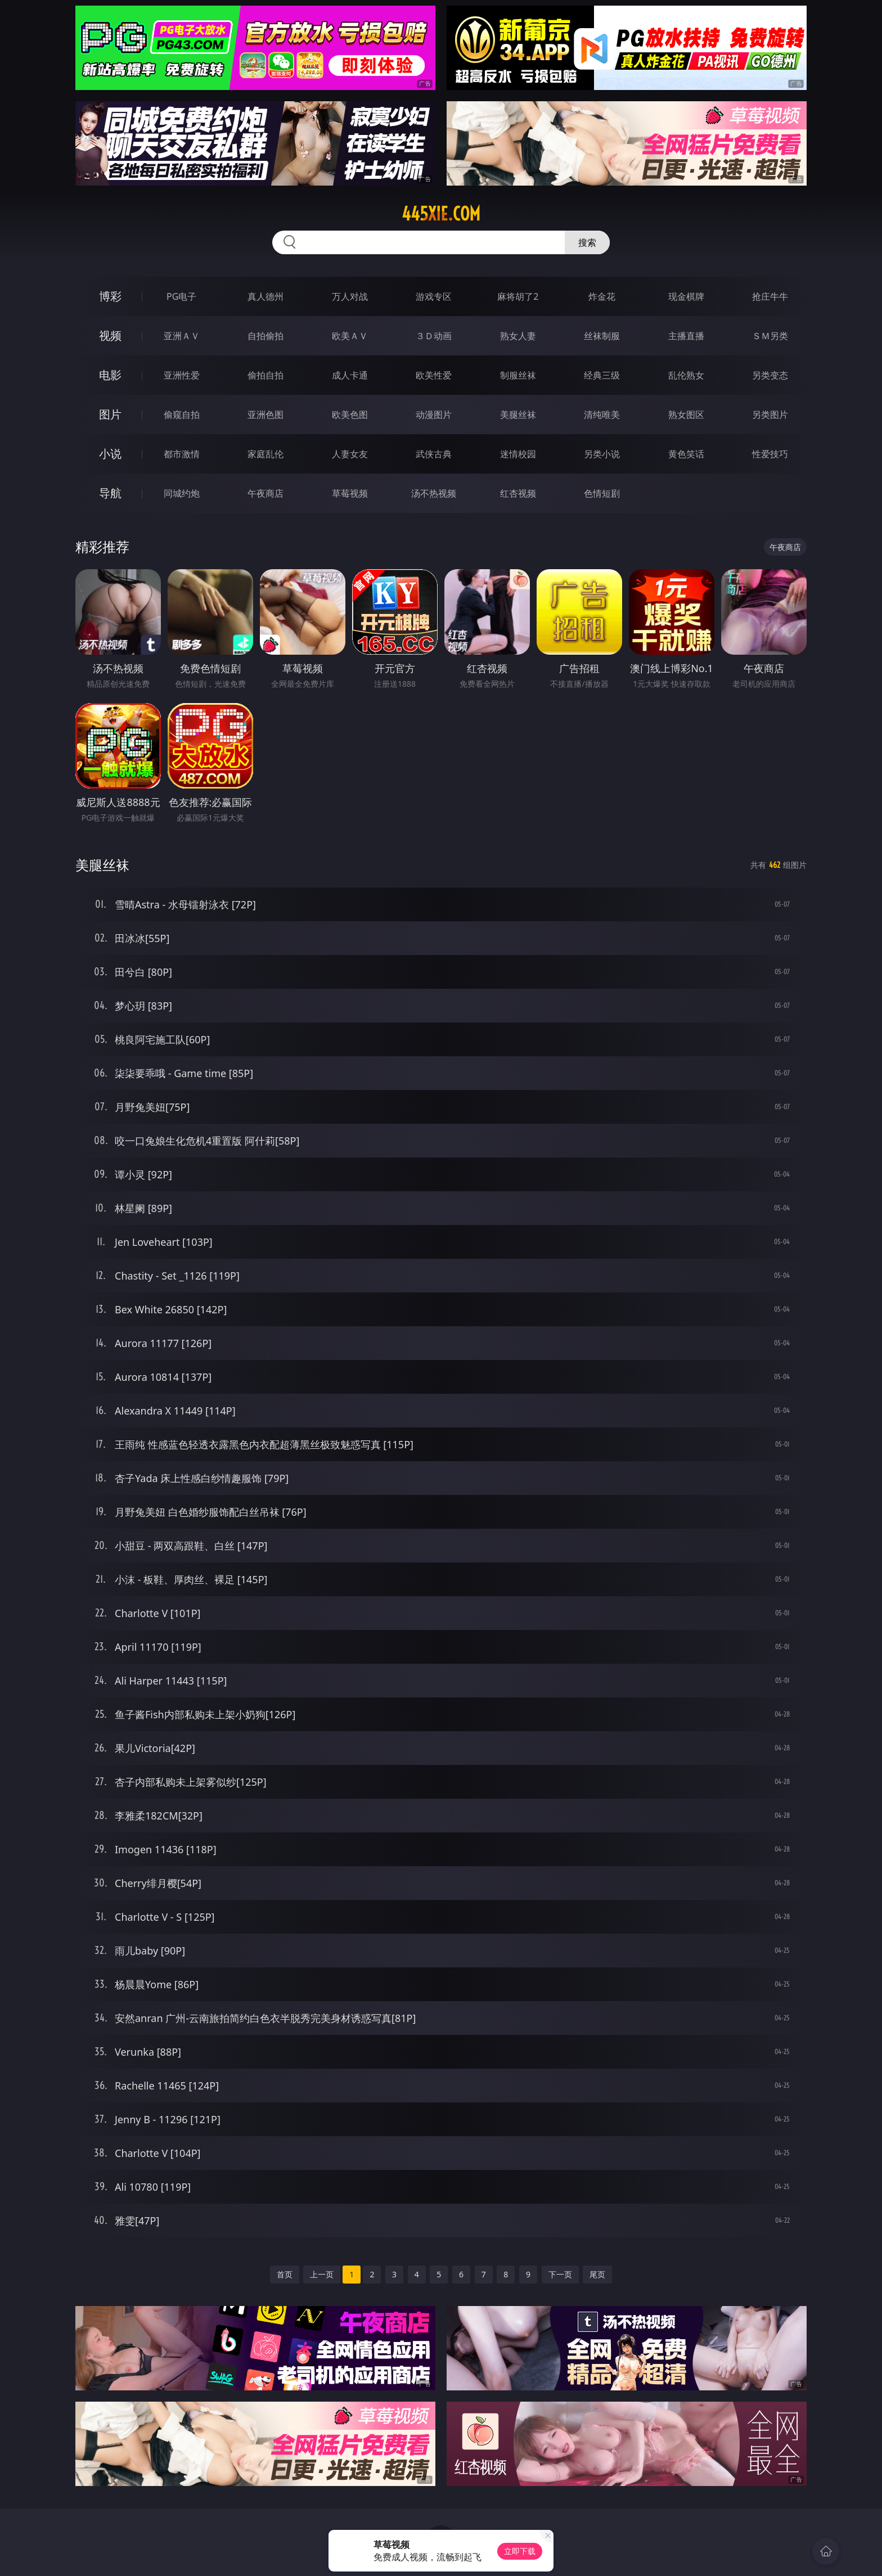 This screenshot has width=882, height=2576. Describe the element at coordinates (350, 375) in the screenshot. I see `成人卡通` at that location.